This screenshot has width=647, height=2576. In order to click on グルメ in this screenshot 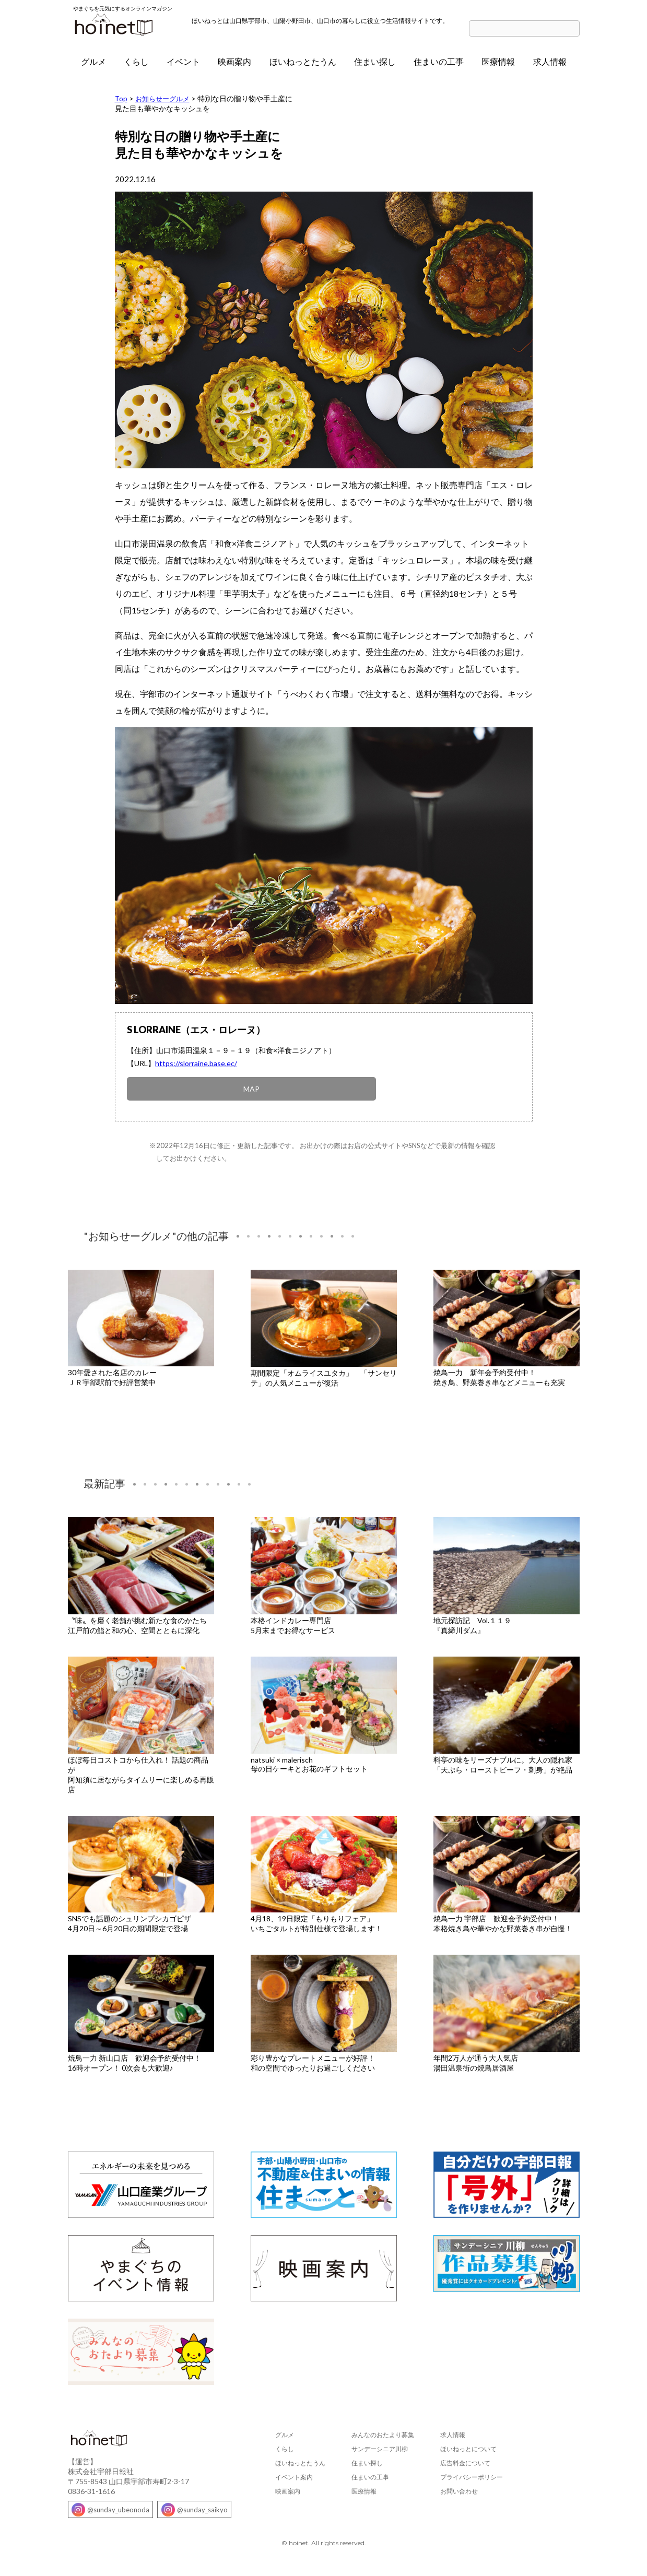, I will do `click(93, 65)`.